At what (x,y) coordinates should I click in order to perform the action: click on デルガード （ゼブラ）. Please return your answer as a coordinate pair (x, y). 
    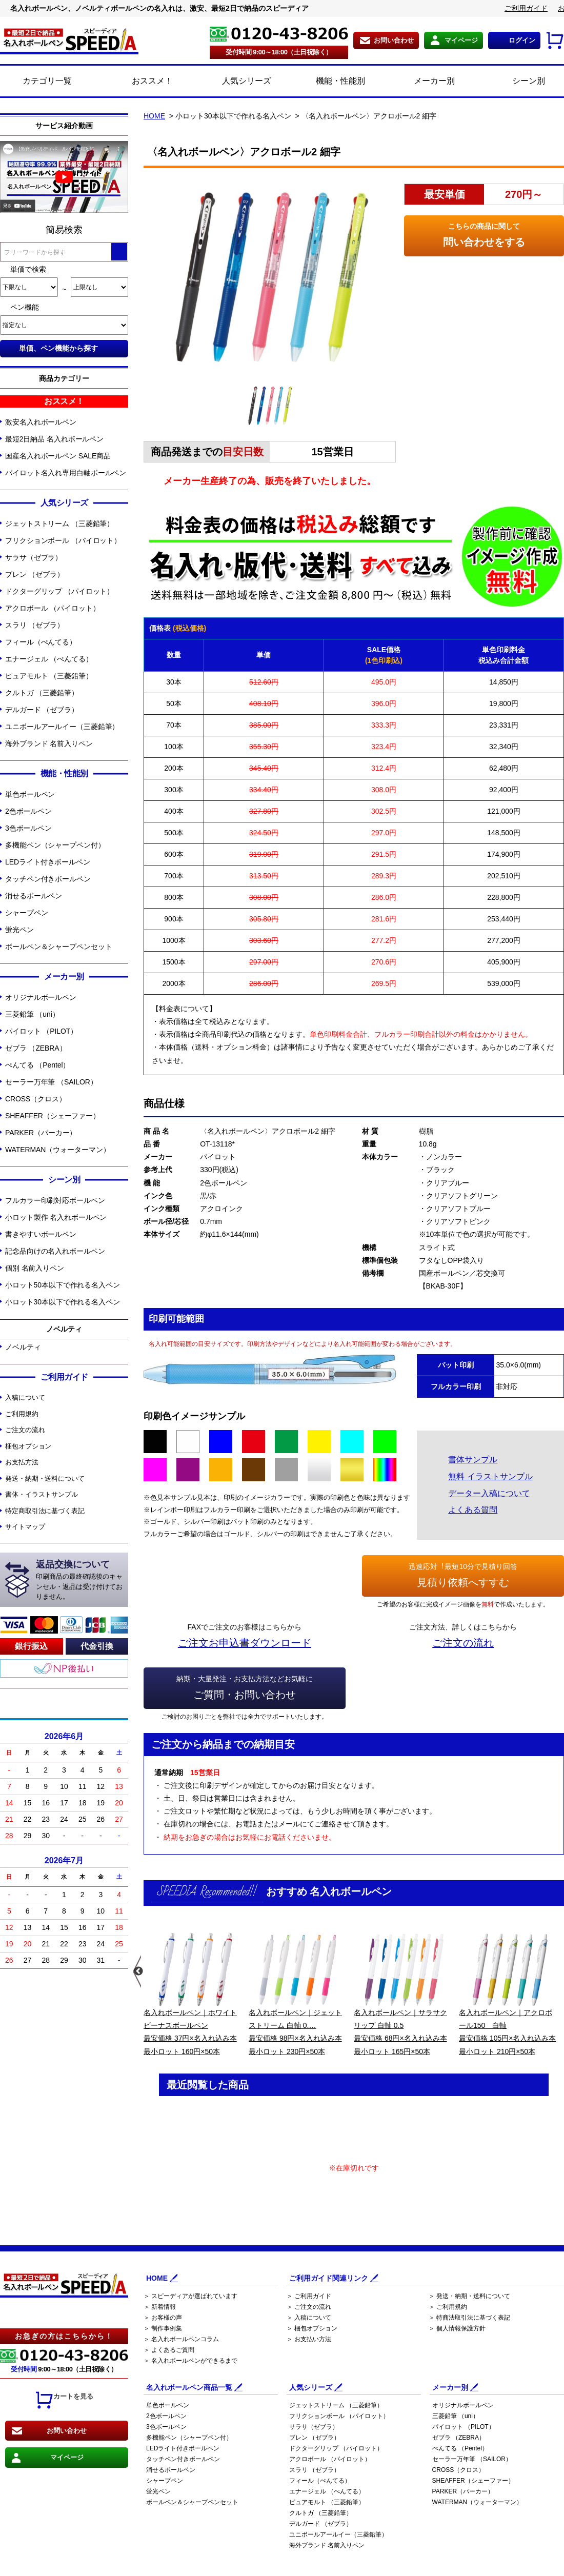
    Looking at the image, I should click on (41, 710).